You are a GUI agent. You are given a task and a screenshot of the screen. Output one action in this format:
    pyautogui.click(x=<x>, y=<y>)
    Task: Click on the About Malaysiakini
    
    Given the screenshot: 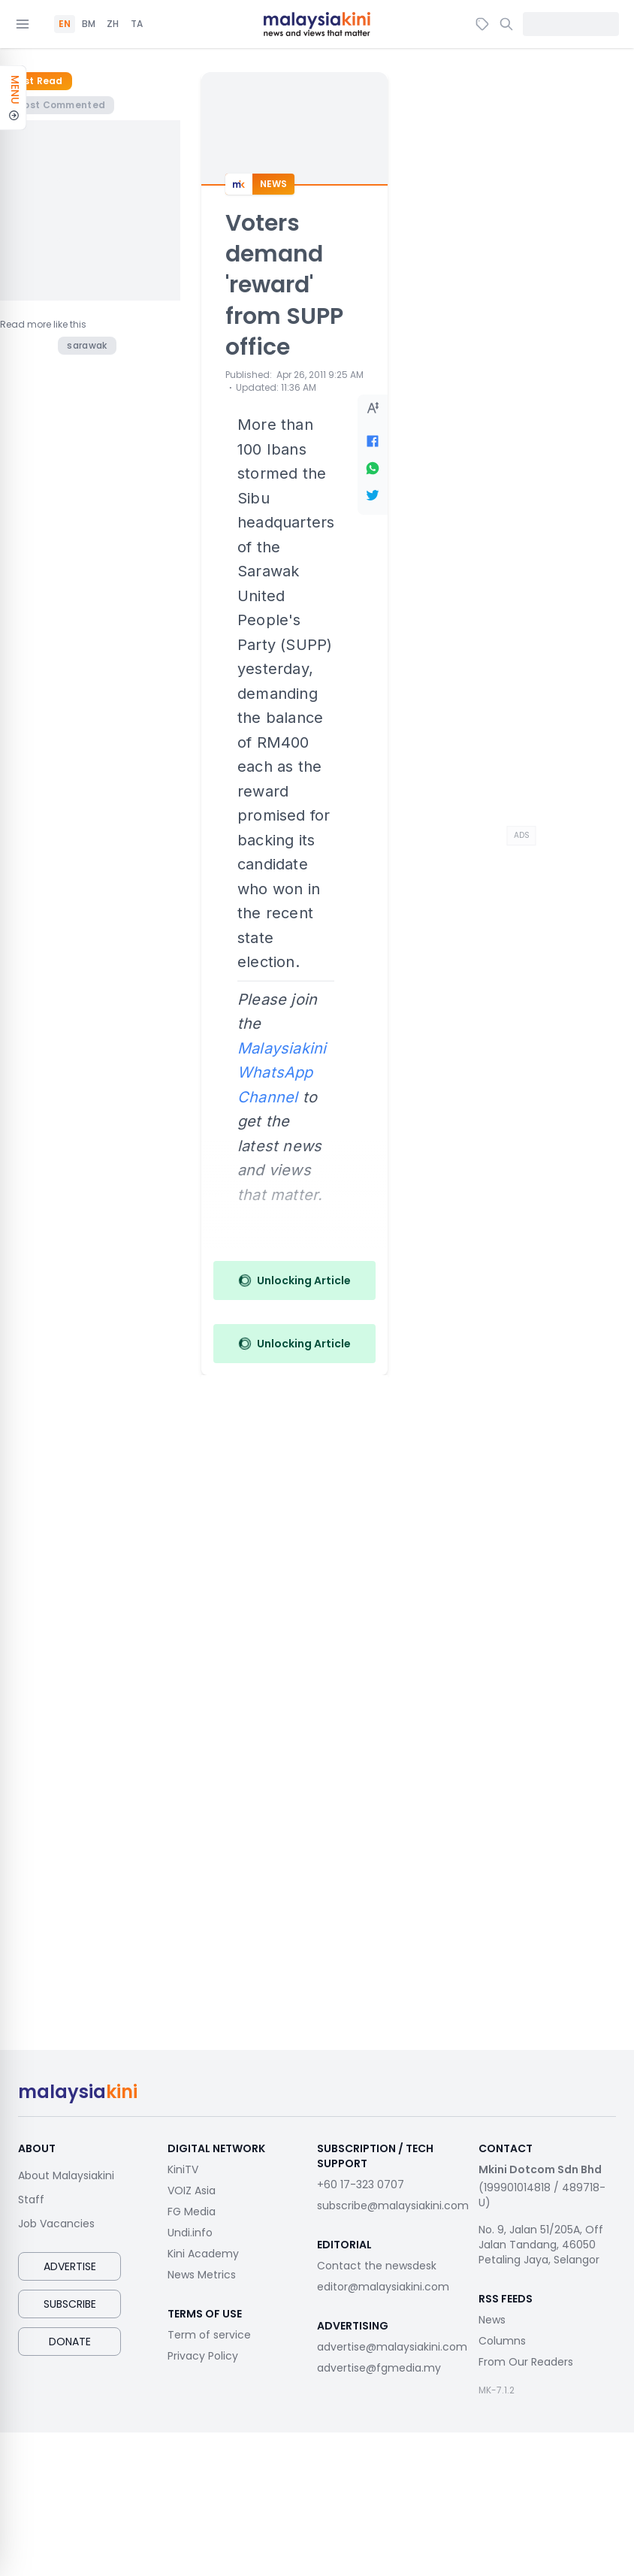 What is the action you would take?
    pyautogui.click(x=66, y=2175)
    